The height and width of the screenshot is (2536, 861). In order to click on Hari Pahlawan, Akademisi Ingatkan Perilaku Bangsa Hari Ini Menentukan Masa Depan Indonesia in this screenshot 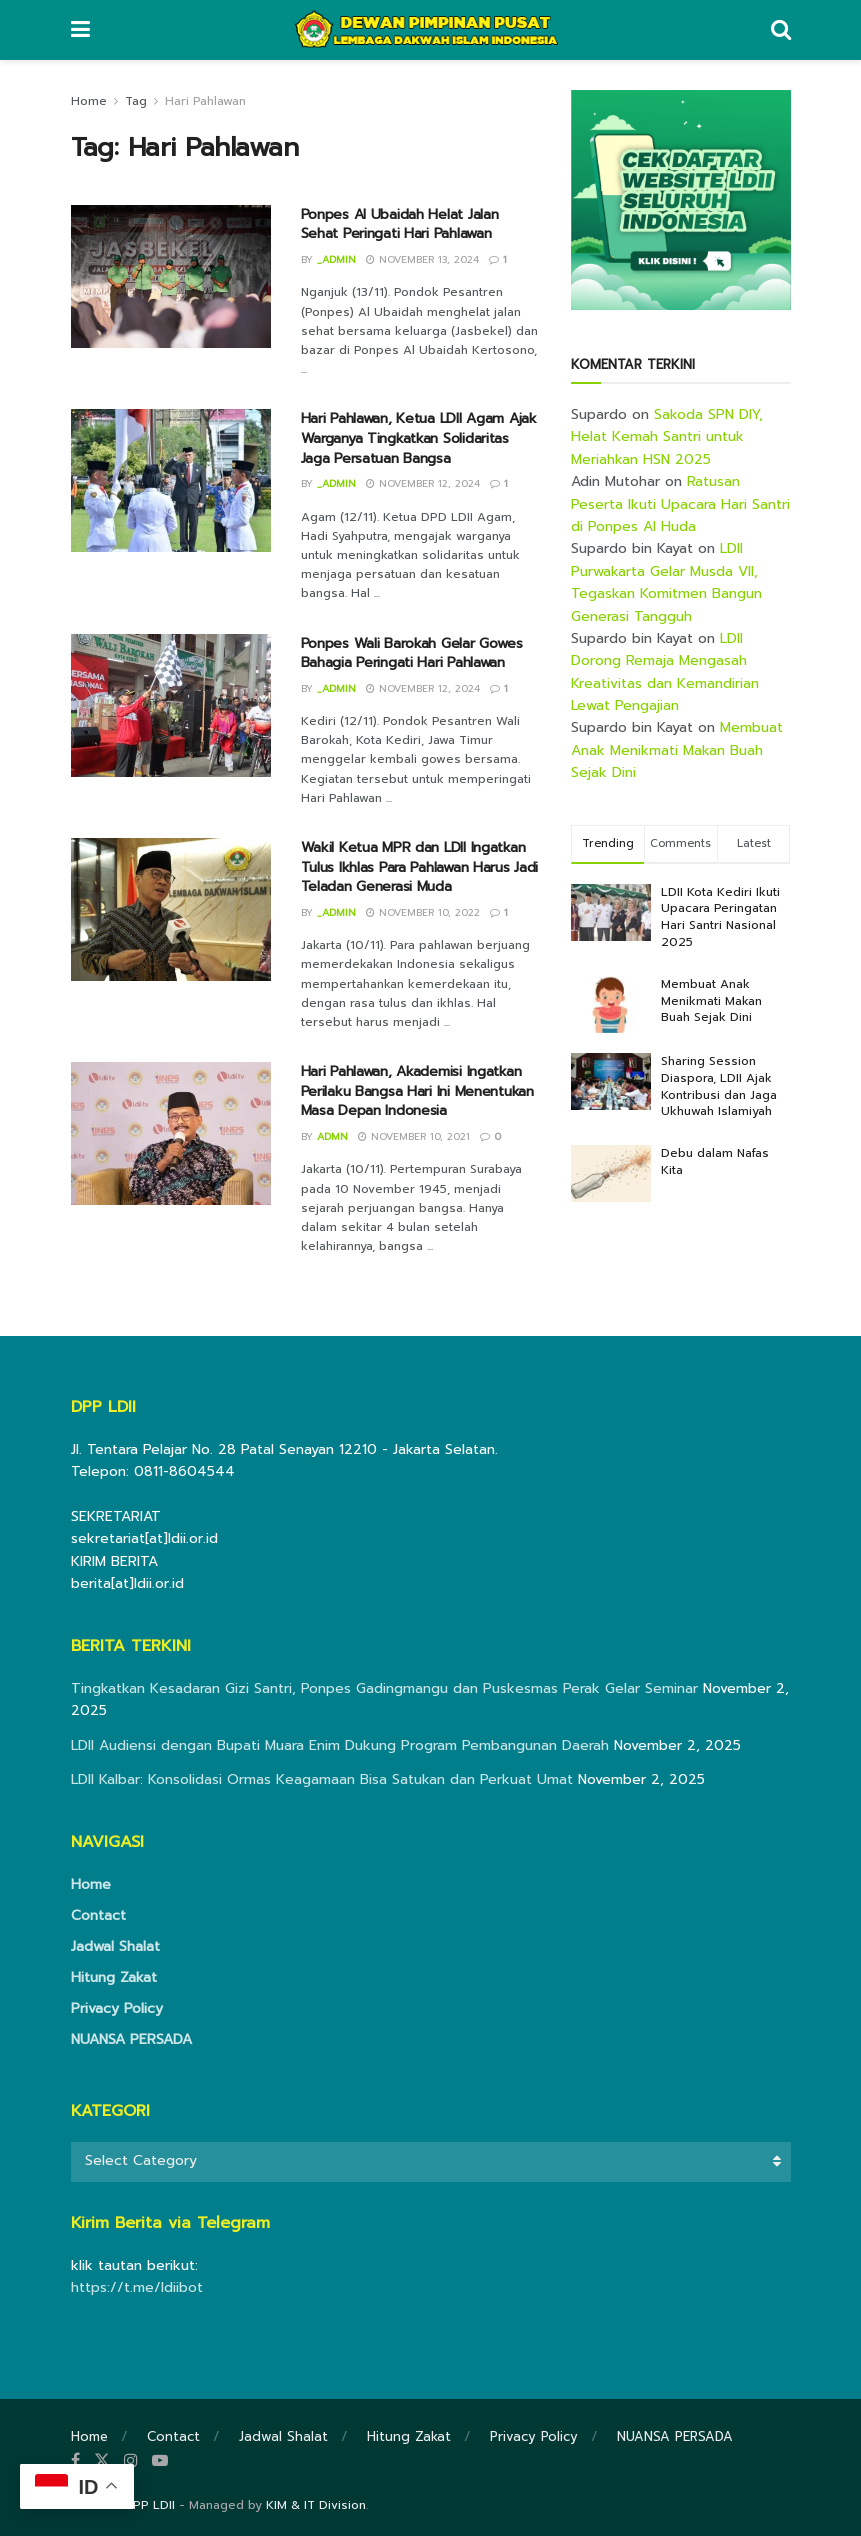, I will do `click(417, 1091)`.